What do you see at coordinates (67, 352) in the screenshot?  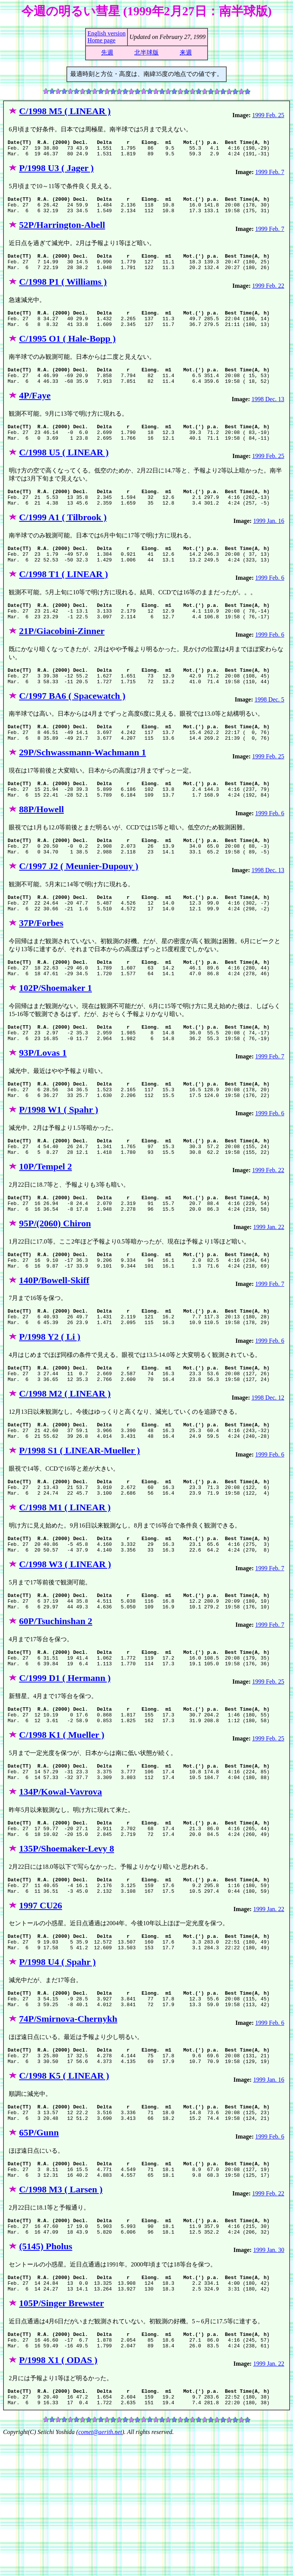 I see `C/1995 O1 ( Hale-Bopp )` at bounding box center [67, 352].